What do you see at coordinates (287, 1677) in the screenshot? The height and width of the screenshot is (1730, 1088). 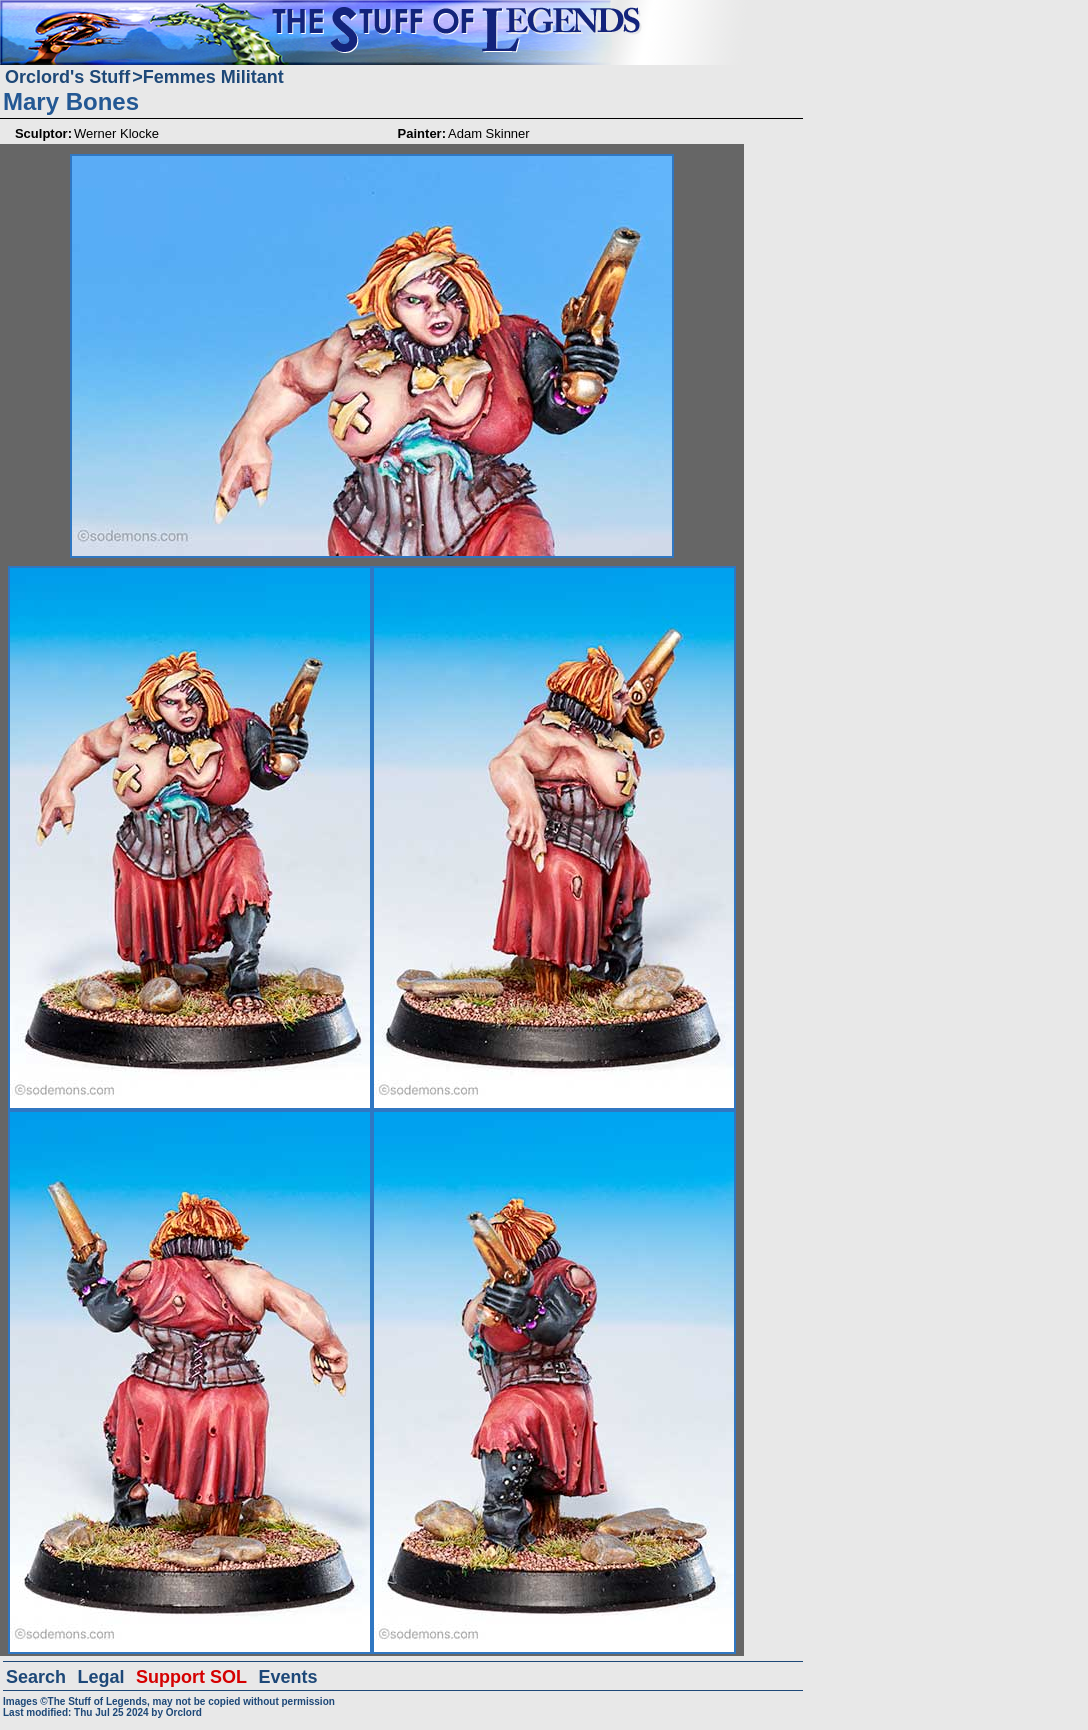 I see `Events` at bounding box center [287, 1677].